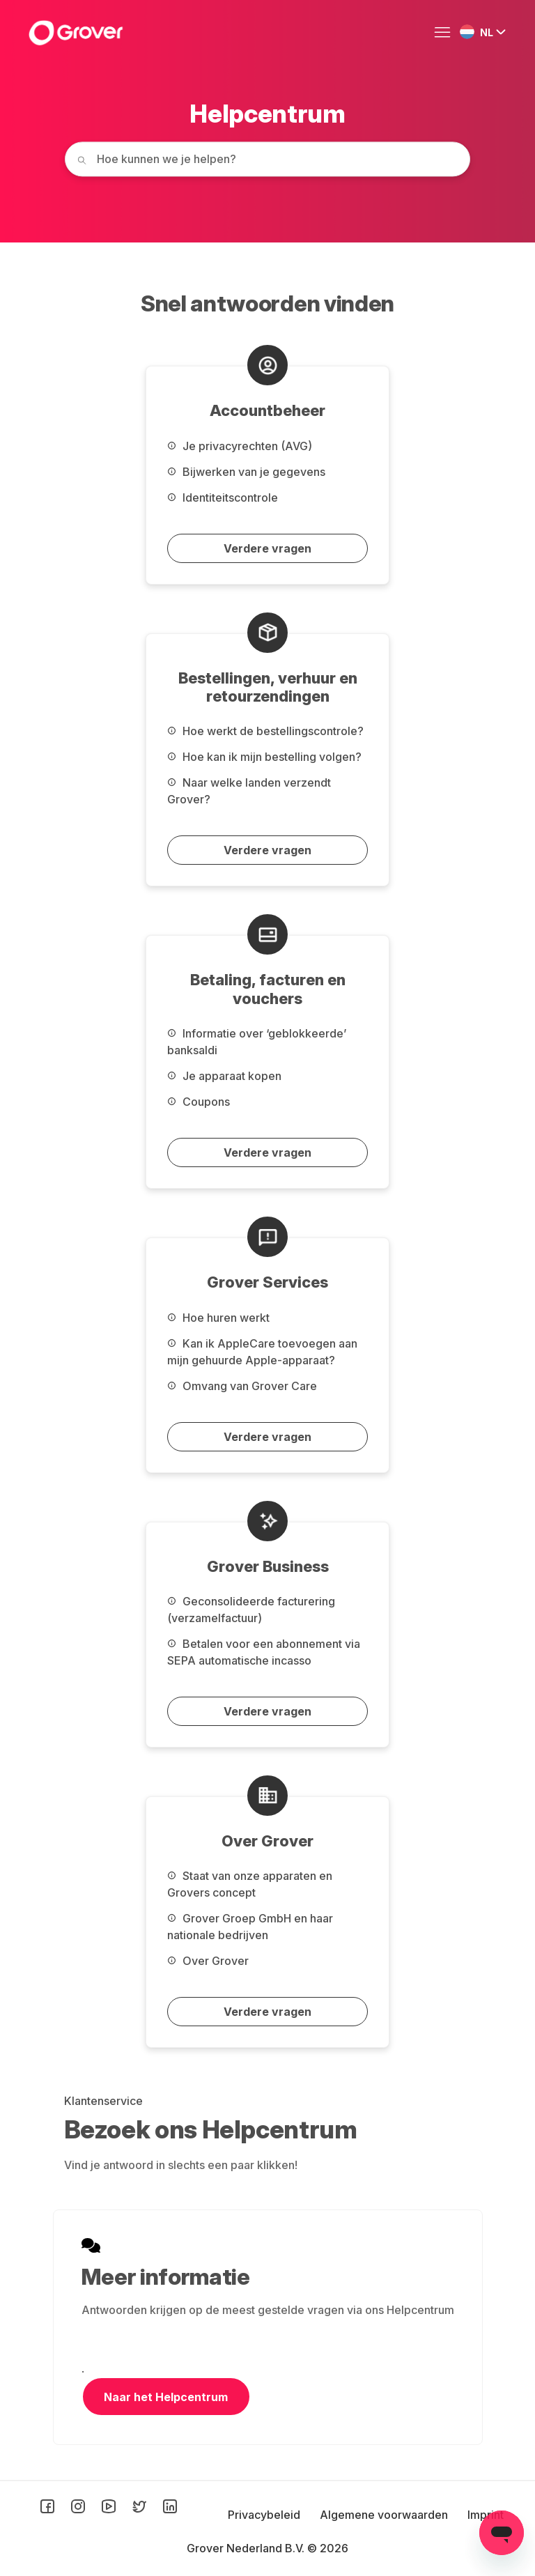 The width and height of the screenshot is (535, 2576). Describe the element at coordinates (385, 2515) in the screenshot. I see `Algemene voorwaarden` at that location.